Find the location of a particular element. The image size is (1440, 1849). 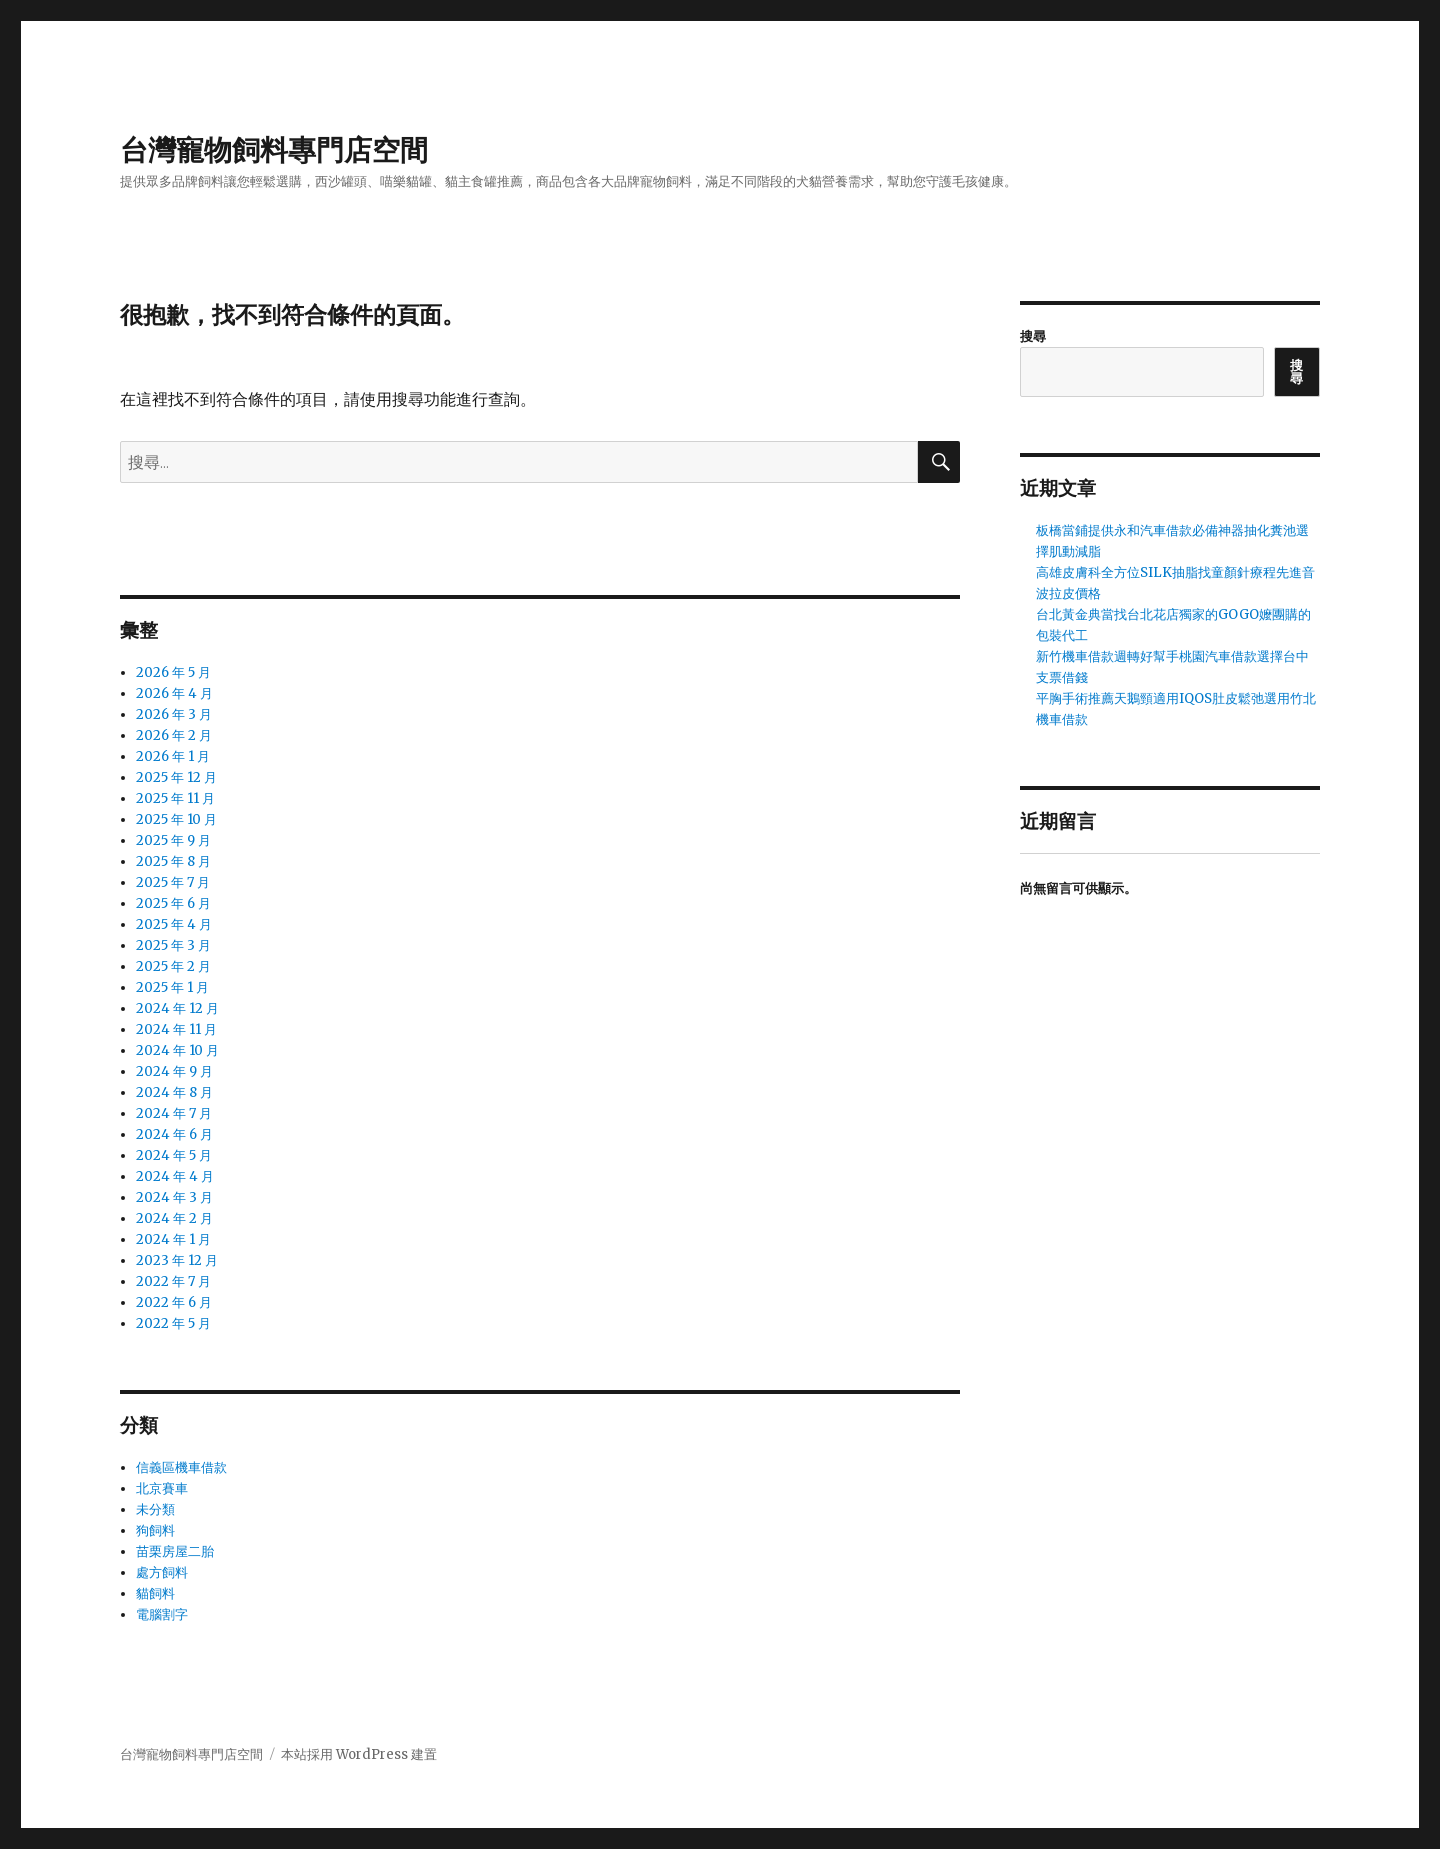

搜尋 is located at coordinates (1033, 336).